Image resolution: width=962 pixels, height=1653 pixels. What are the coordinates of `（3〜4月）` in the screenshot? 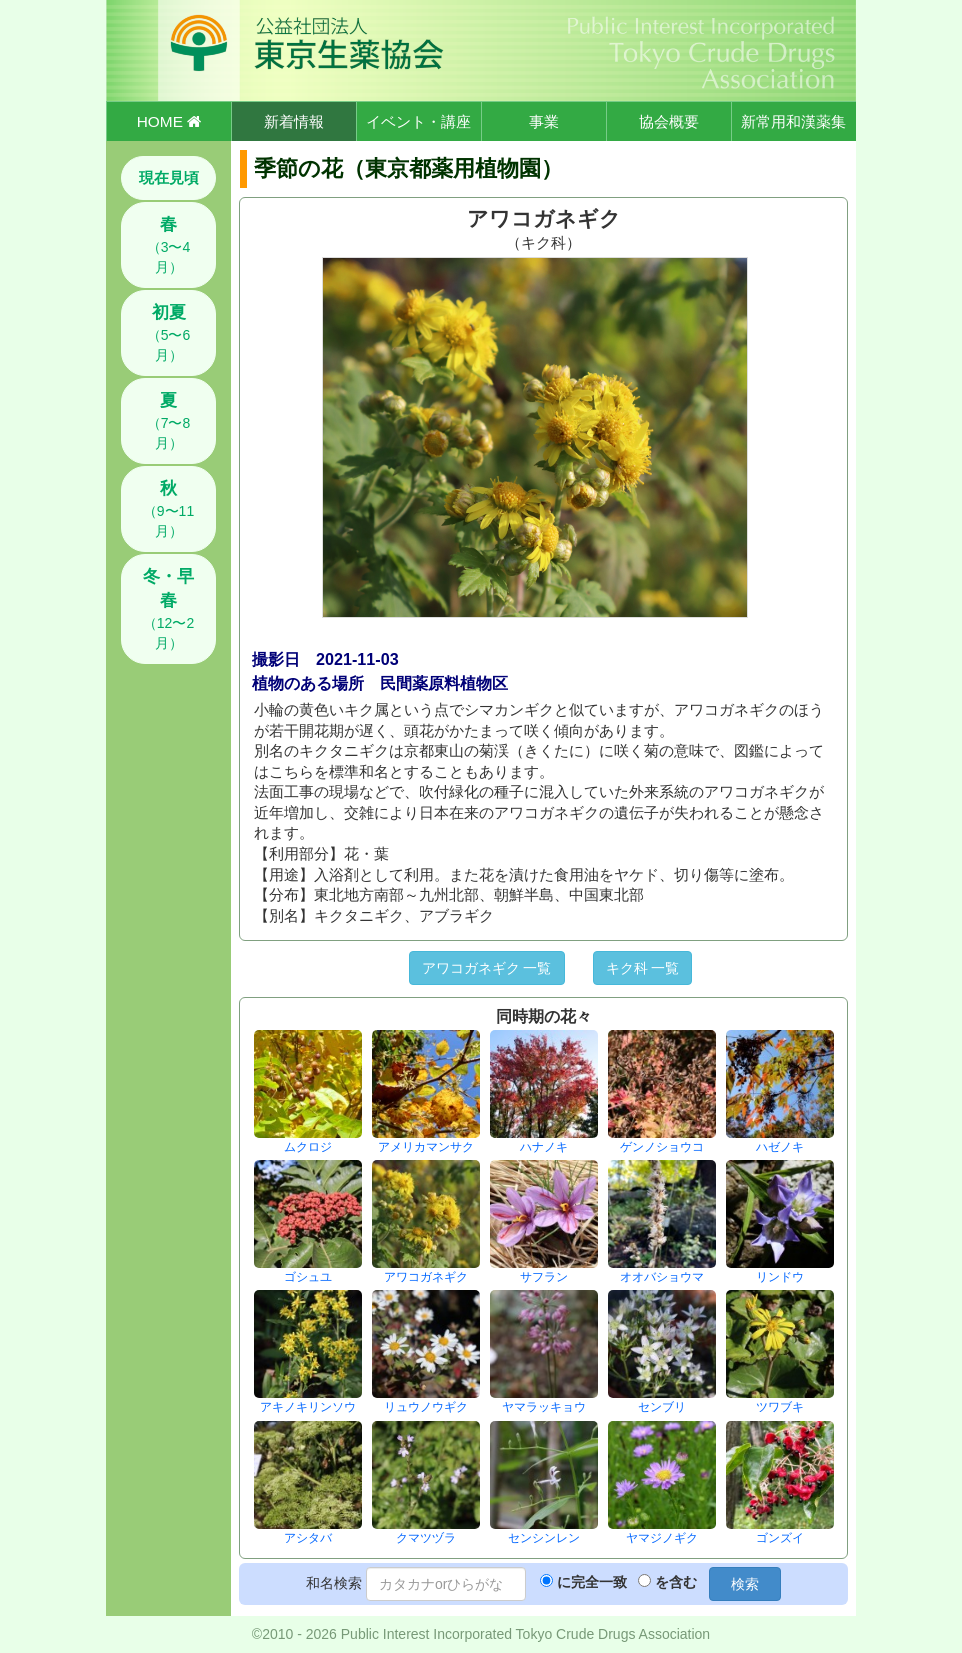 It's located at (169, 245).